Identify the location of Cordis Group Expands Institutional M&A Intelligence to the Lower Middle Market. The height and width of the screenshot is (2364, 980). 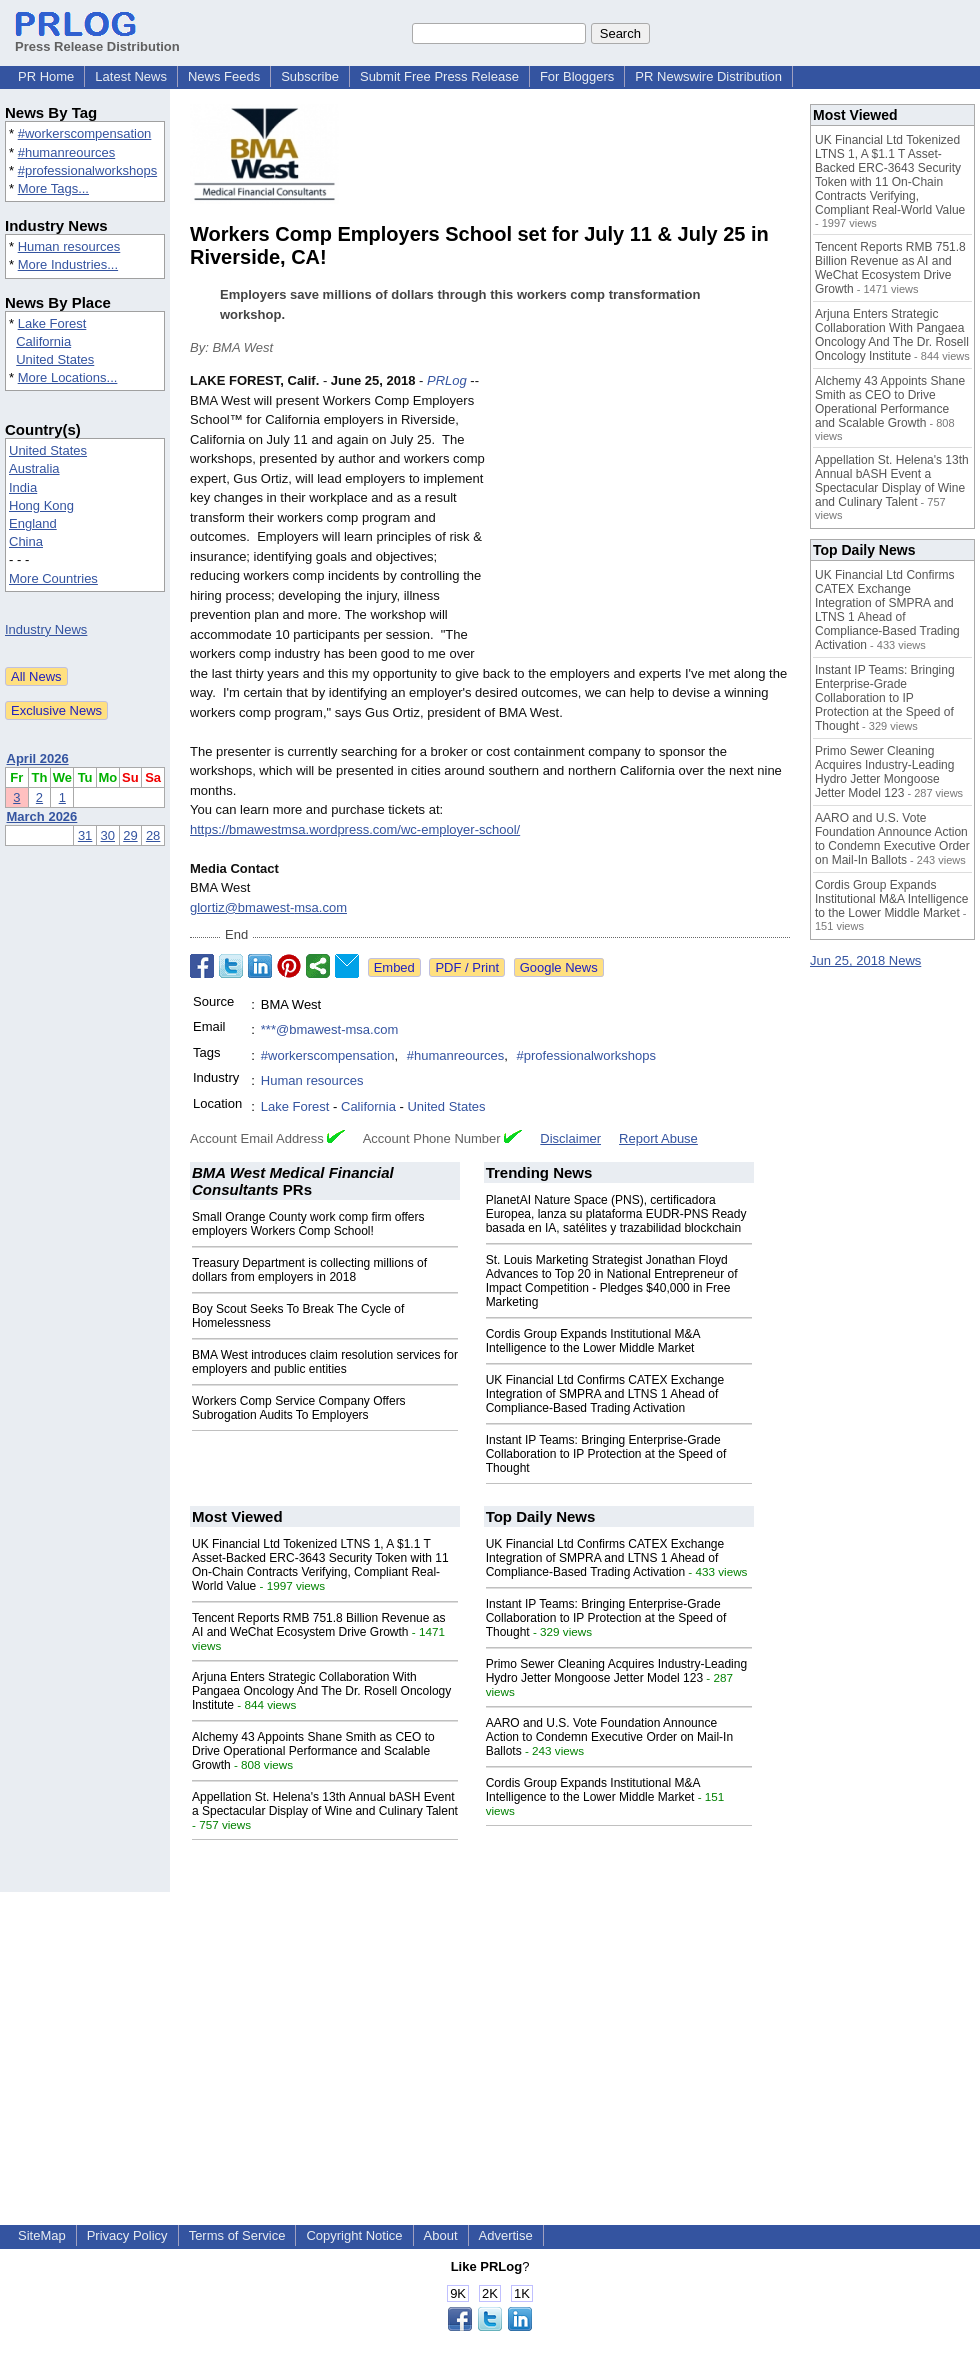
(593, 1341).